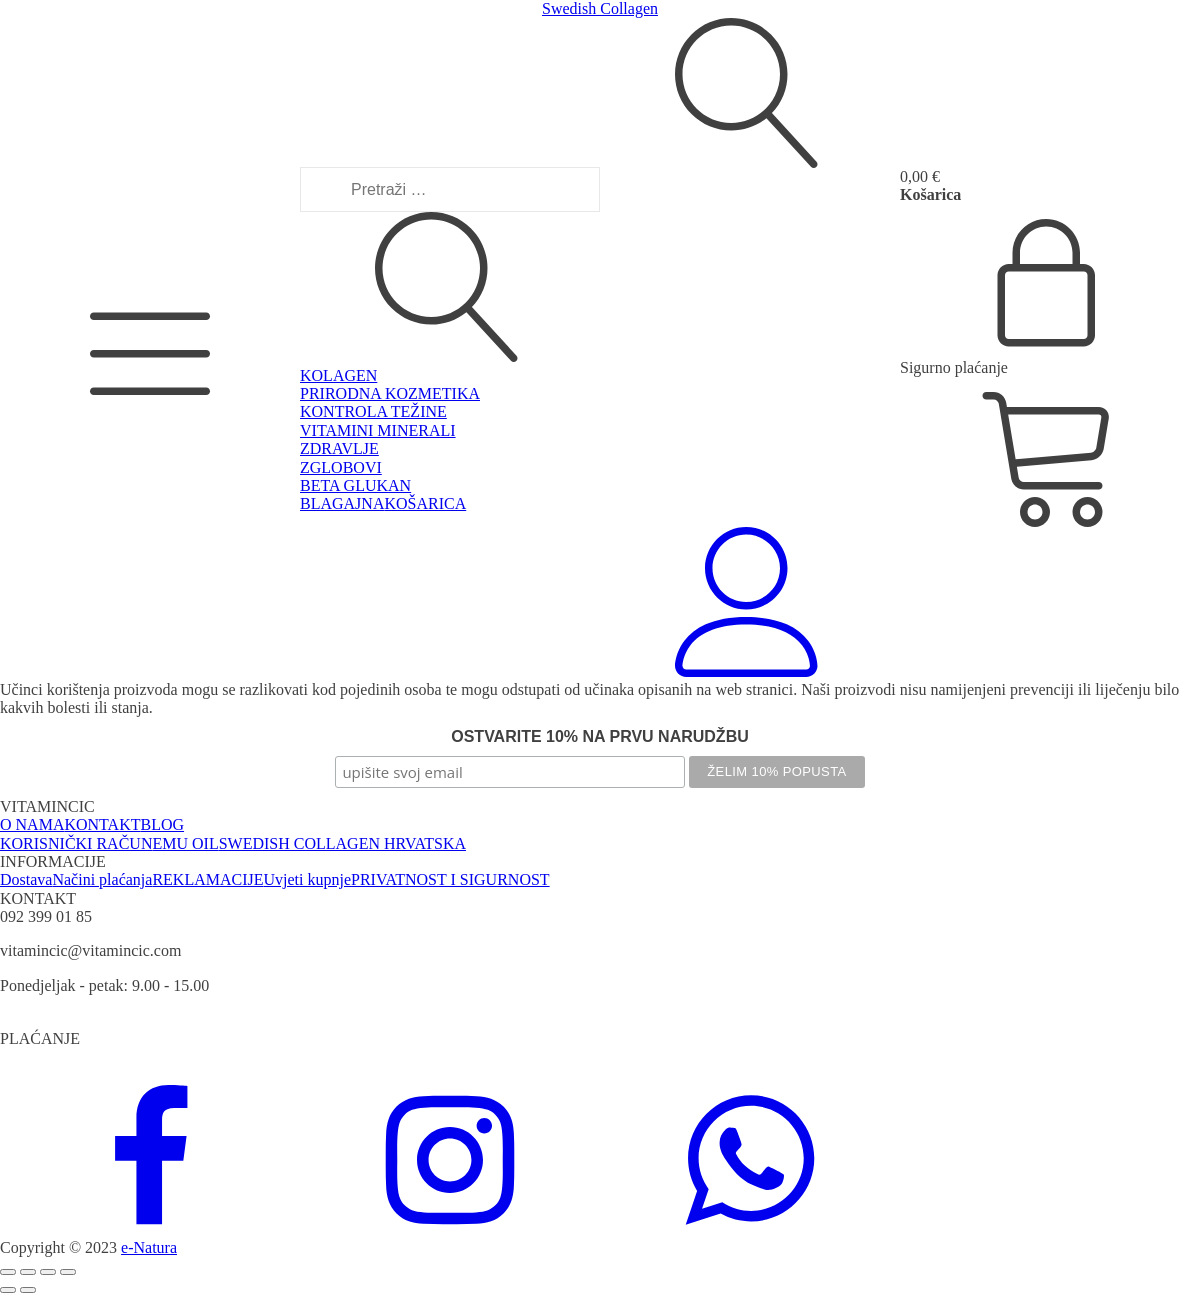  What do you see at coordinates (450, 879) in the screenshot?
I see `PRIVATNOST I SIGURNOST` at bounding box center [450, 879].